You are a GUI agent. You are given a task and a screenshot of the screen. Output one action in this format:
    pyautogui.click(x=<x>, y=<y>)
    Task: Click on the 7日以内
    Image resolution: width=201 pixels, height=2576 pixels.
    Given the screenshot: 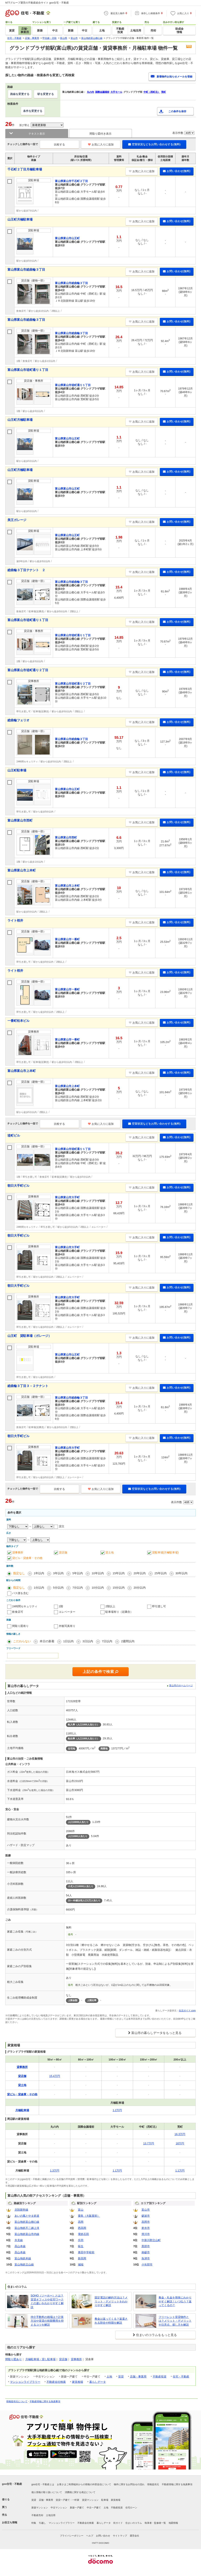 What is the action you would take?
    pyautogui.click(x=107, y=1641)
    